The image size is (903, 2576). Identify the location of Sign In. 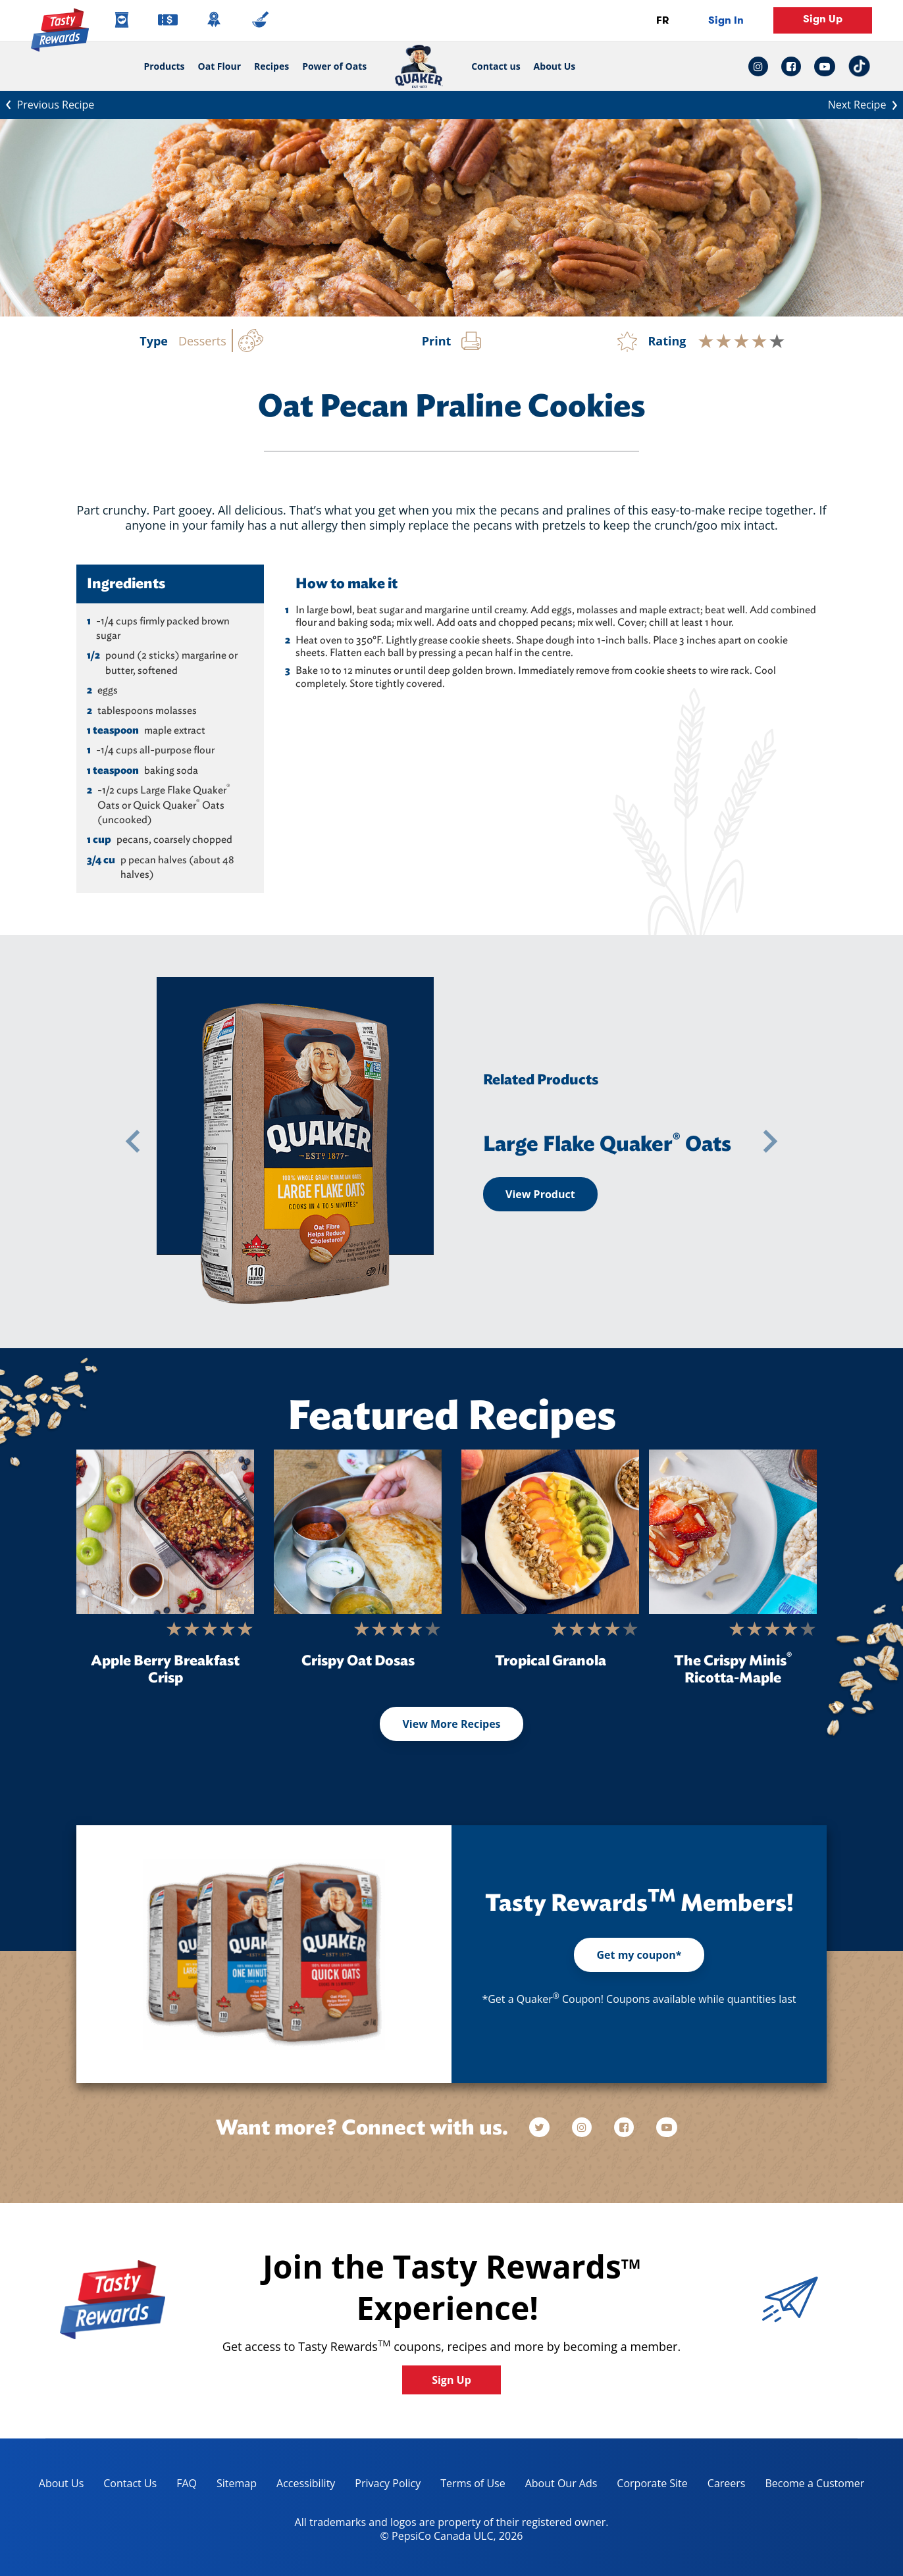
(726, 20).